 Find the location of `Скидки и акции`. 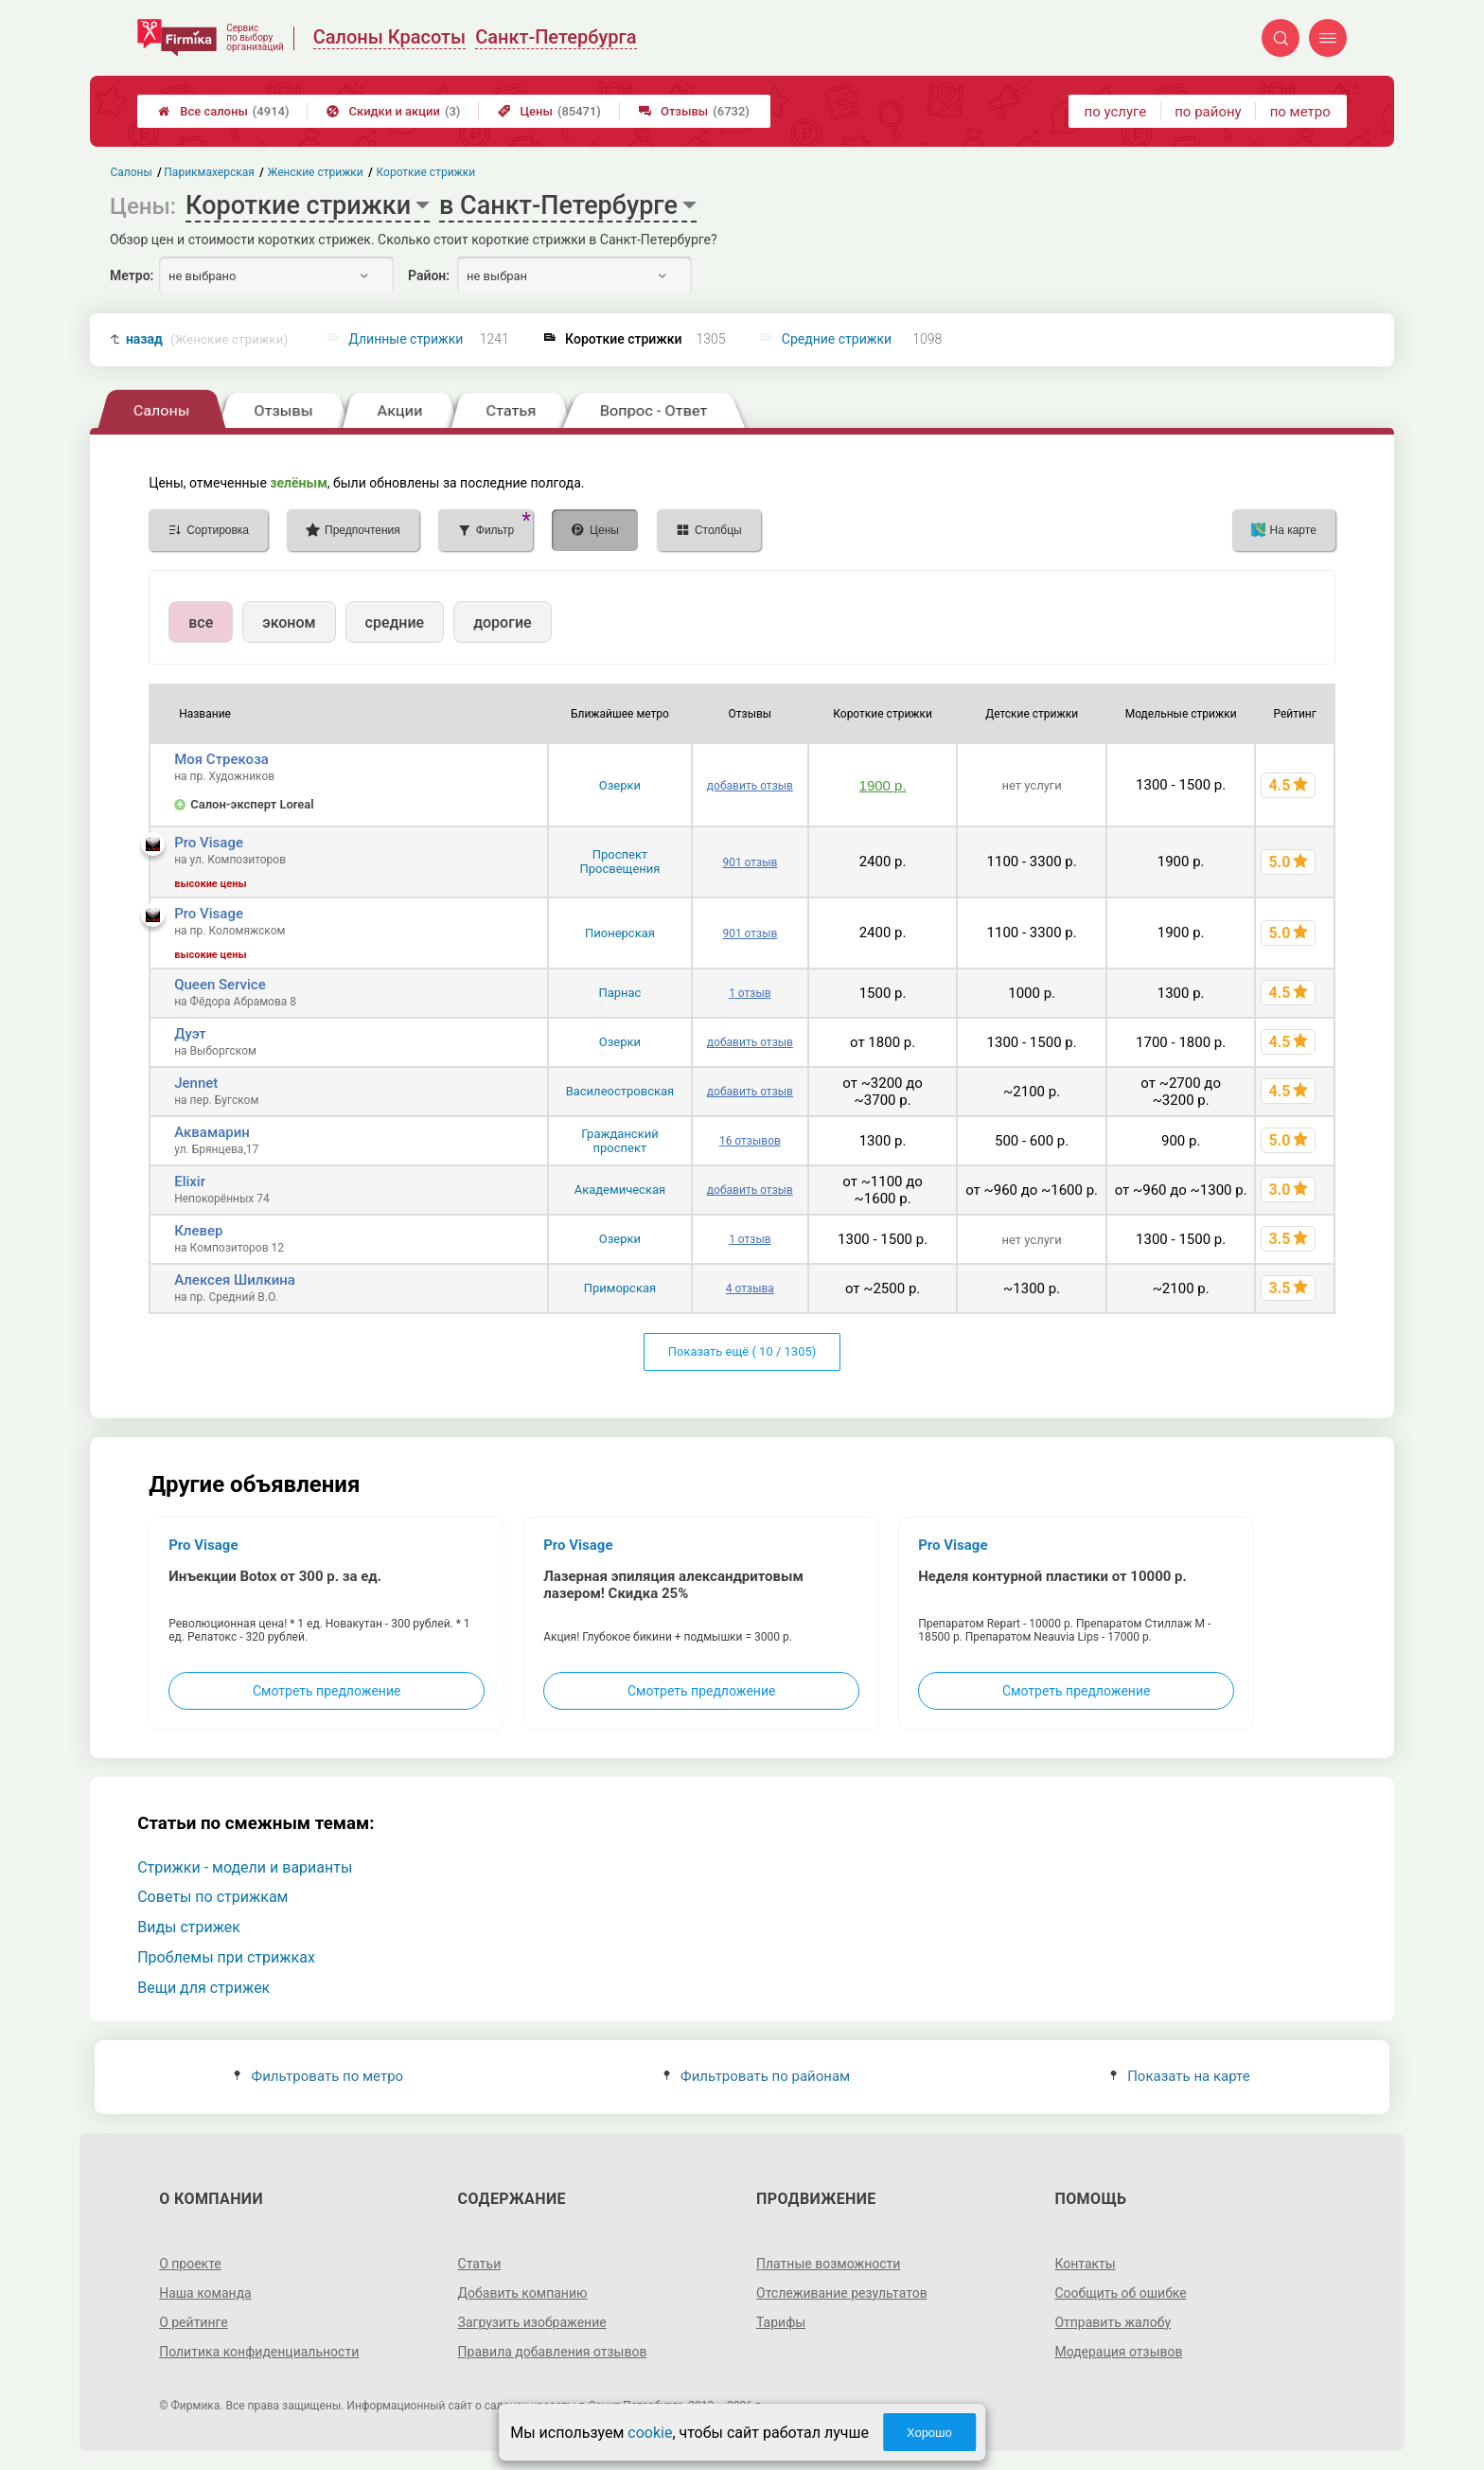

Скидки и акции is located at coordinates (393, 111).